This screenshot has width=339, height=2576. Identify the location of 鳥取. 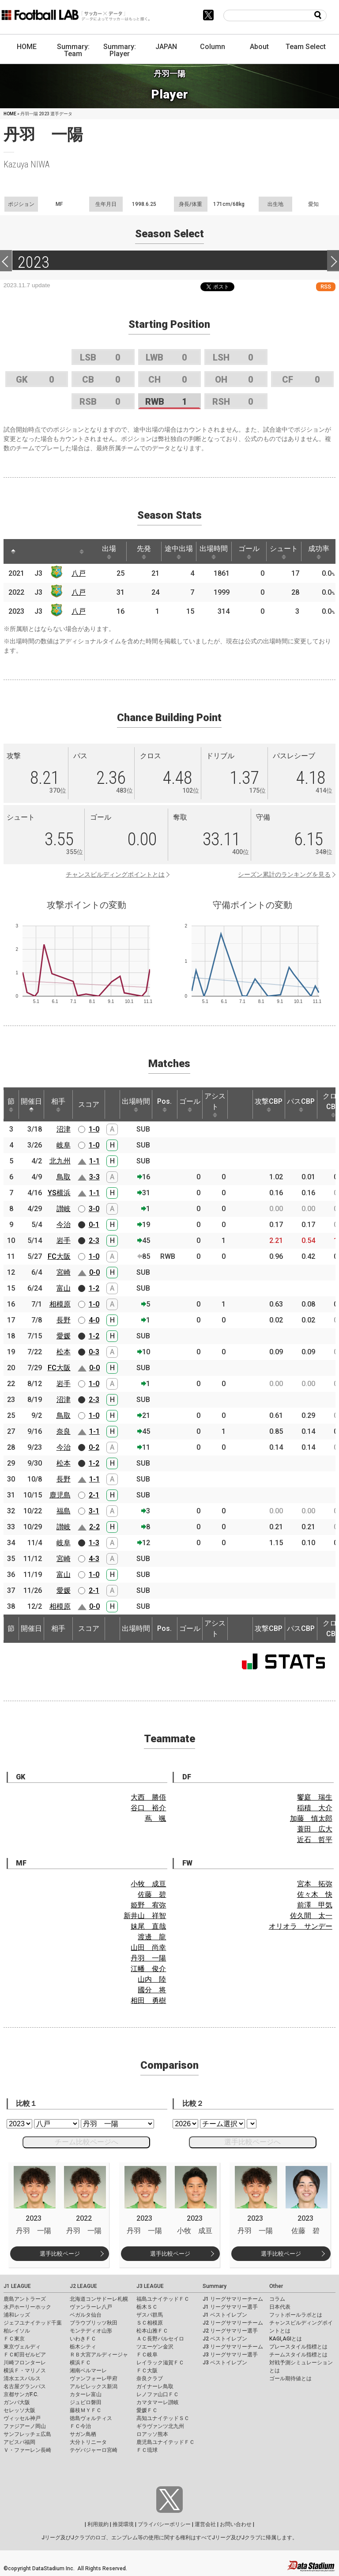
(63, 1177).